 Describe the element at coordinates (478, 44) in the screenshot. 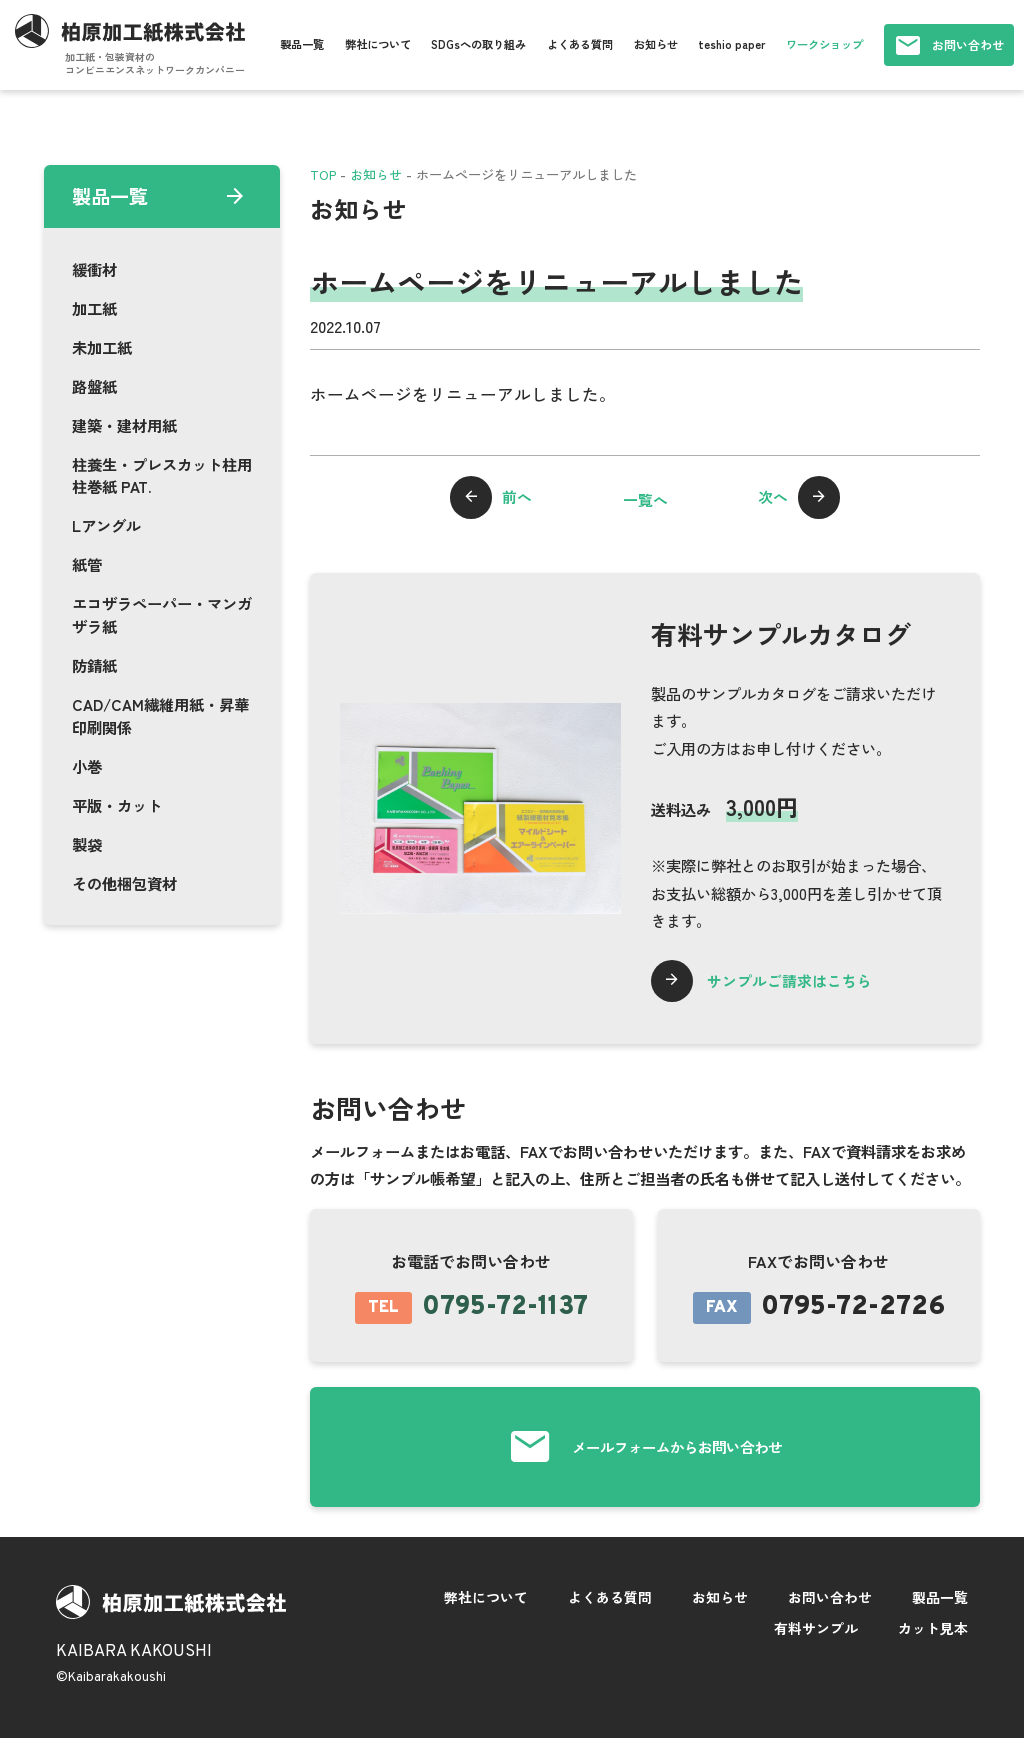

I see `SDGsへの取り組み` at that location.